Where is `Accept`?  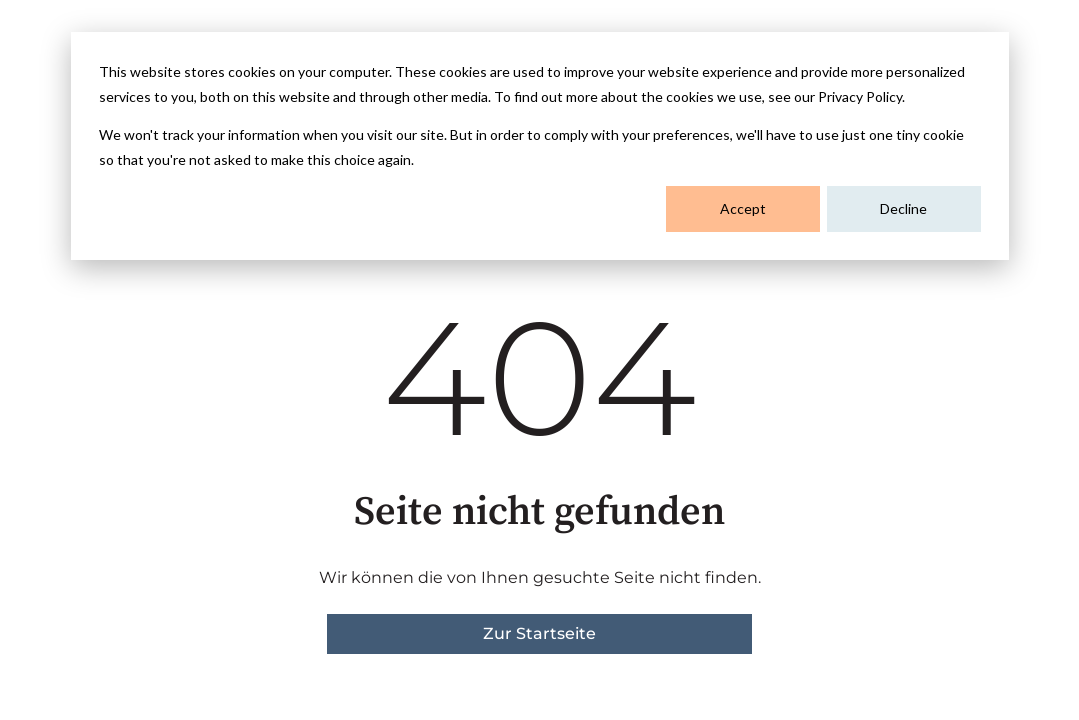
Accept is located at coordinates (743, 208).